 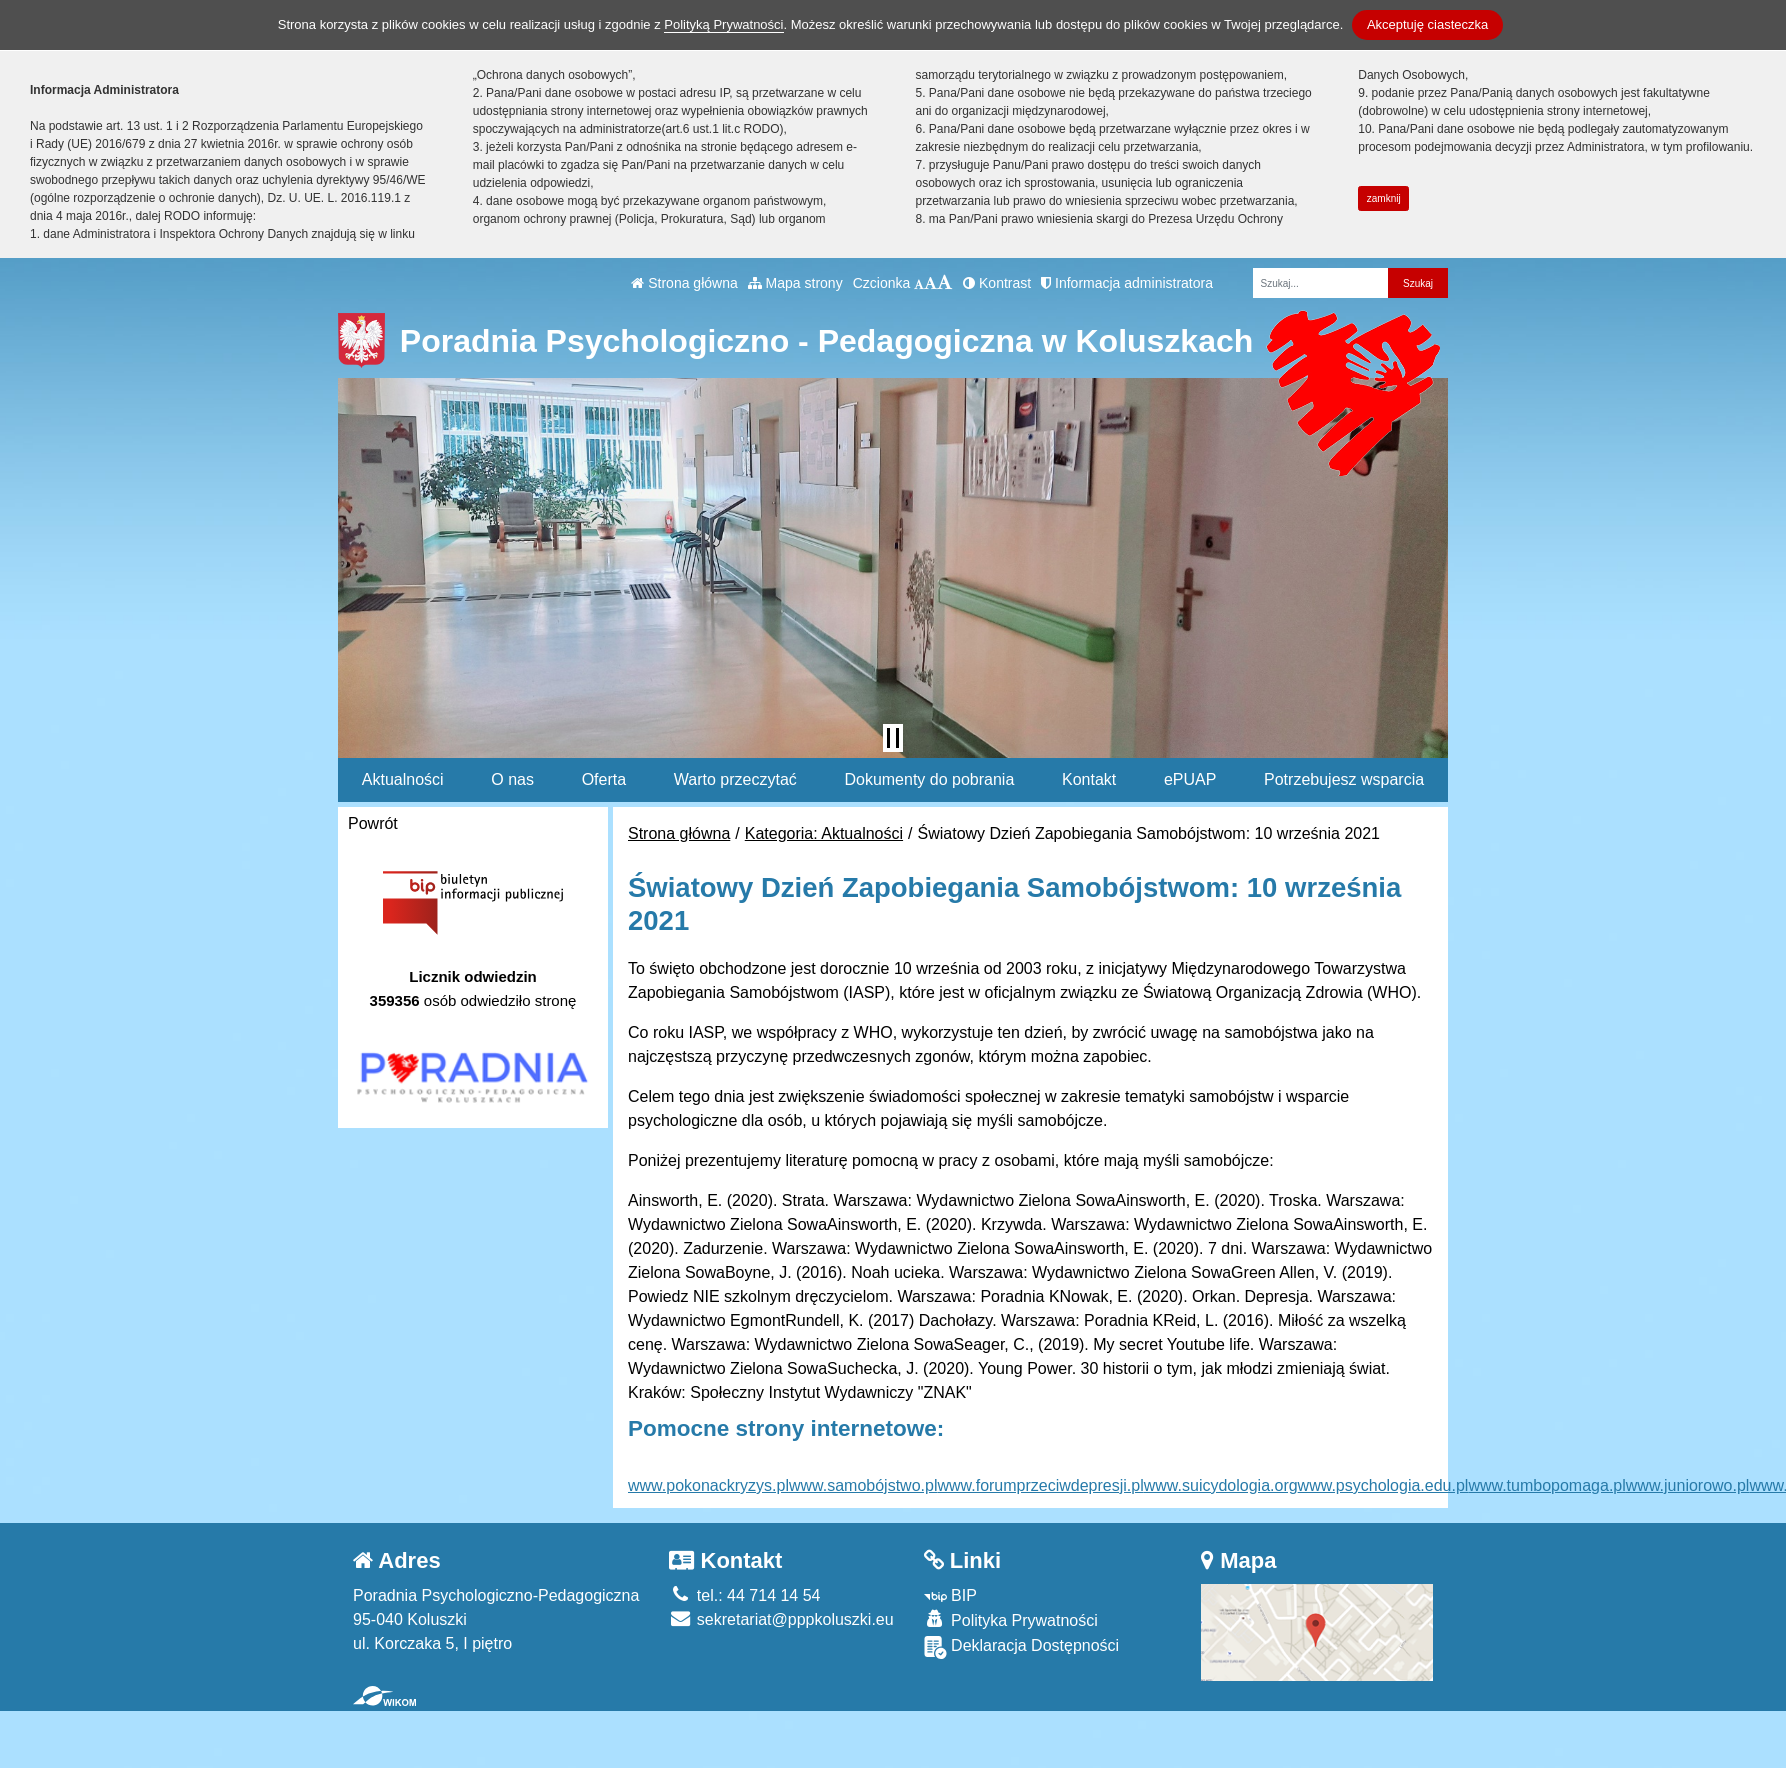 What do you see at coordinates (1022, 1647) in the screenshot?
I see `Deklaracja Dostępności` at bounding box center [1022, 1647].